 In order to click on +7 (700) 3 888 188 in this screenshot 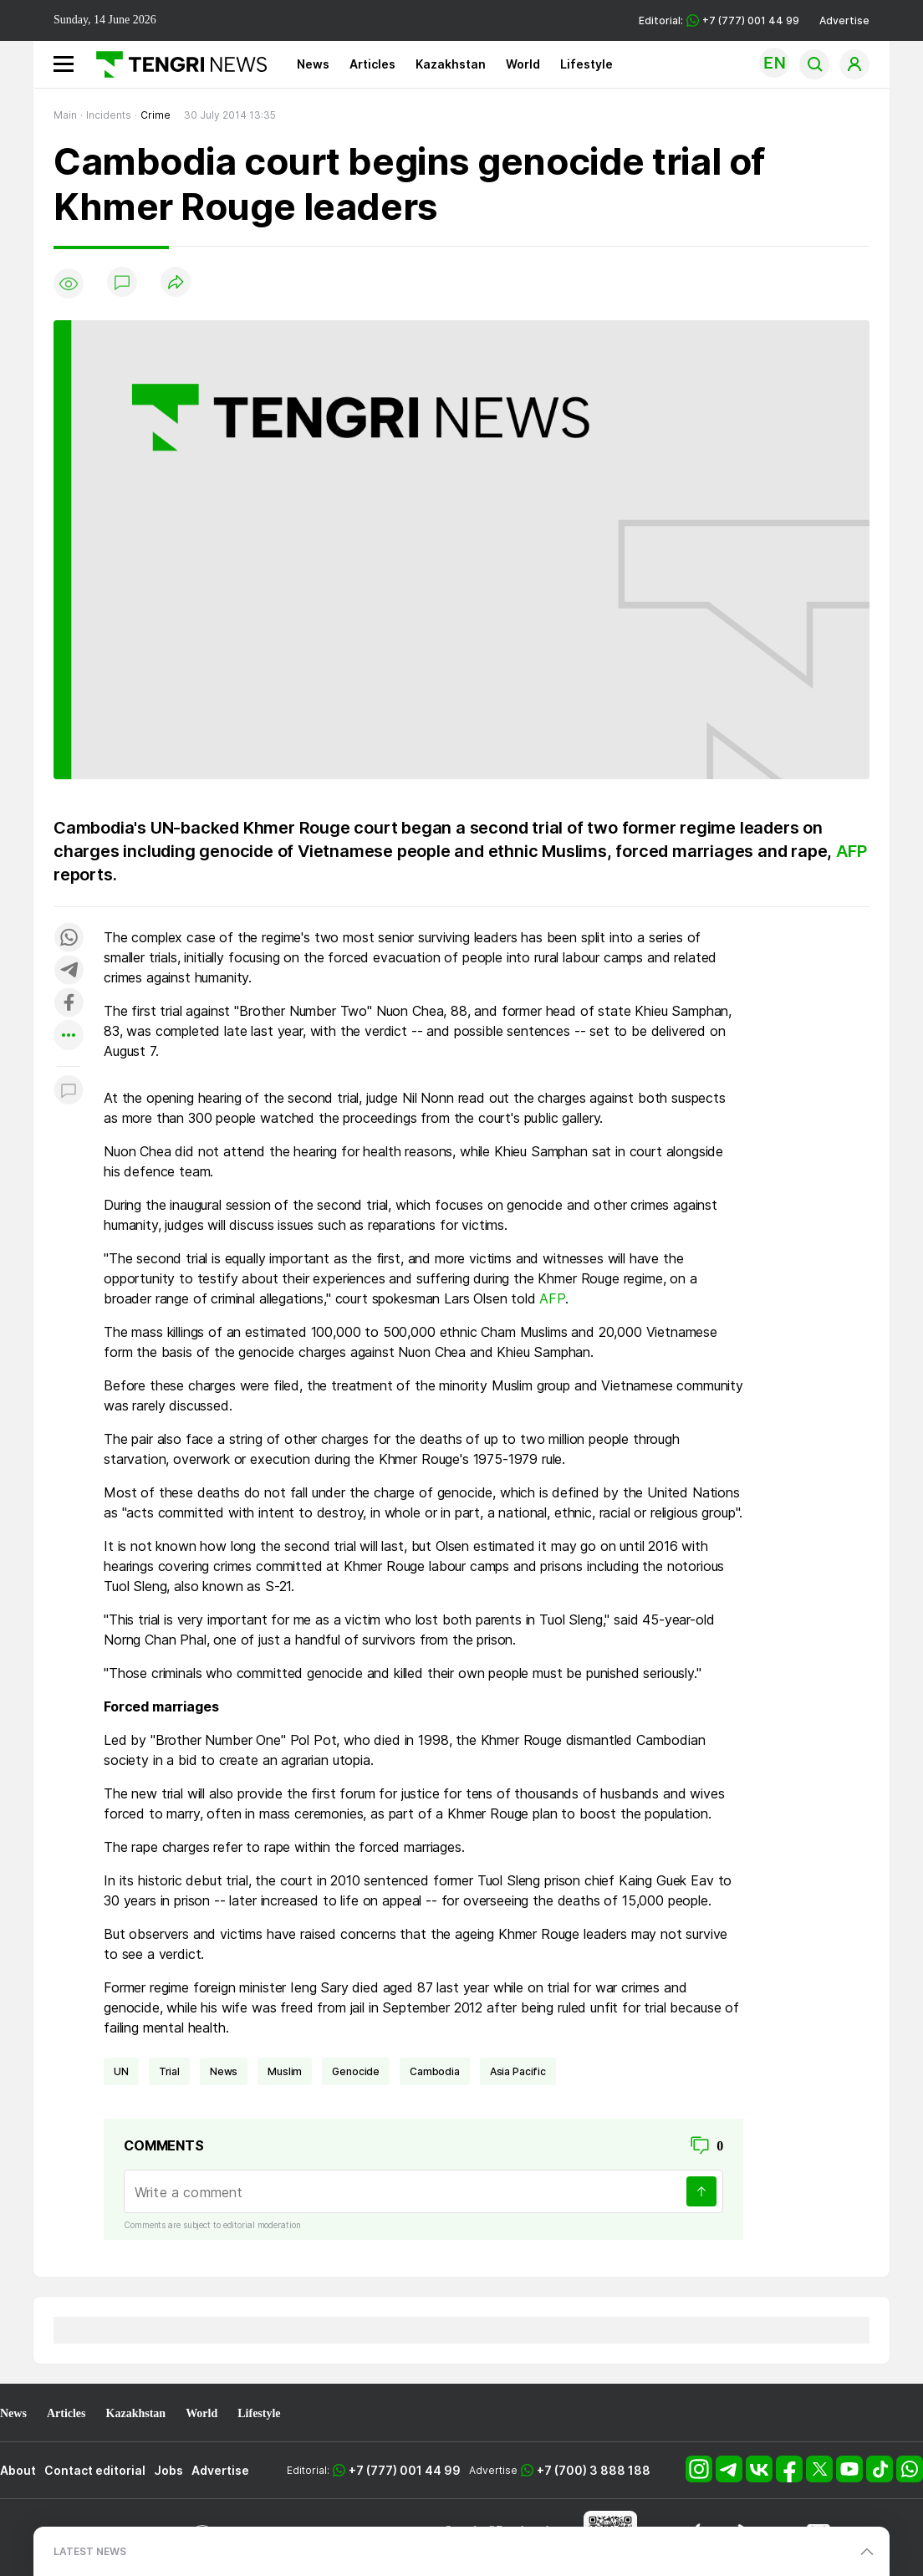, I will do `click(593, 2470)`.